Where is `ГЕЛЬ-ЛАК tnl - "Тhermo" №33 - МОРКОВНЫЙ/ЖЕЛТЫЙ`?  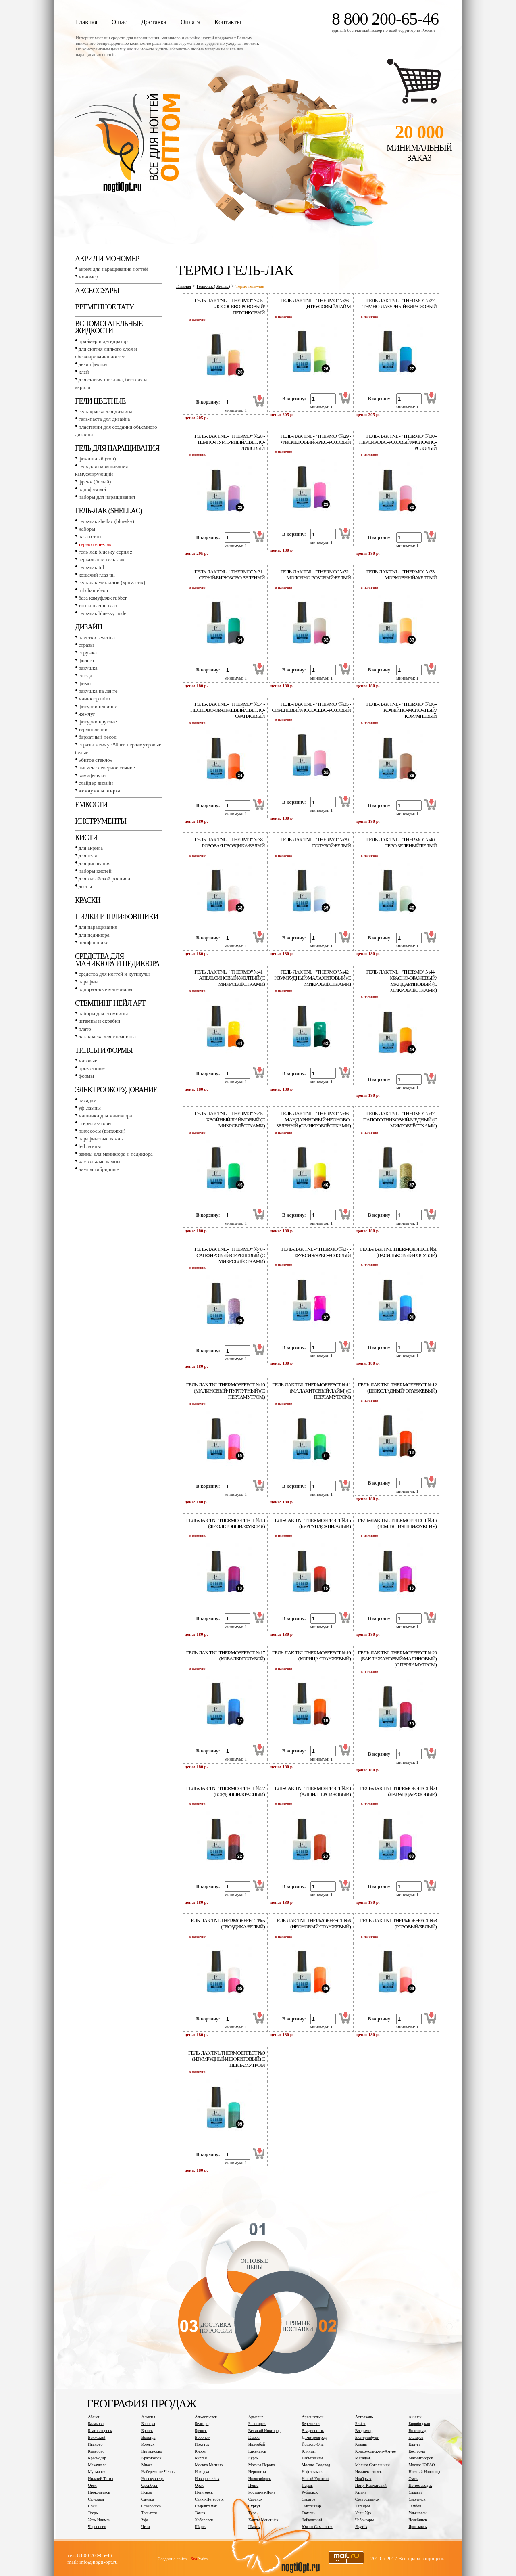 ГЕЛЬ-ЛАК tnl - "Тhermo" №33 - МОРКОВНЫЙ/ЖЕЛТЫЙ is located at coordinates (401, 575).